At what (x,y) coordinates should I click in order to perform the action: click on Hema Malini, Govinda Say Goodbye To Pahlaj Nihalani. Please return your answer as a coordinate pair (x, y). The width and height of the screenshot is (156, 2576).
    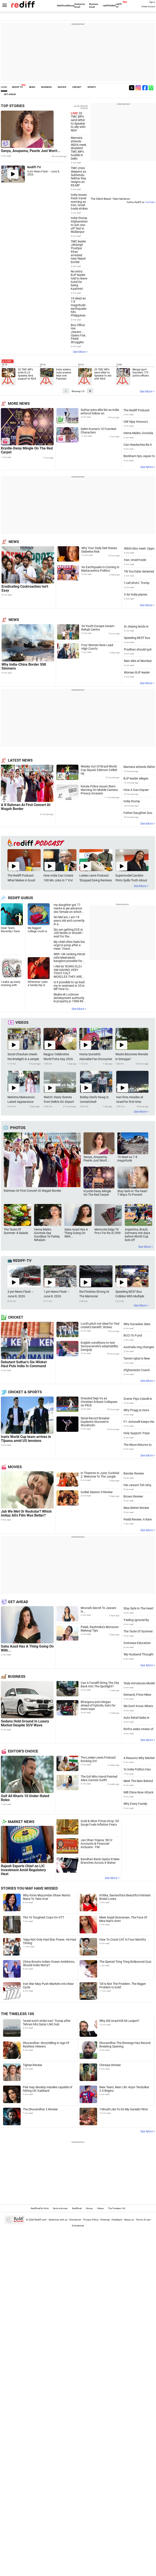
    Looking at the image, I should click on (47, 1235).